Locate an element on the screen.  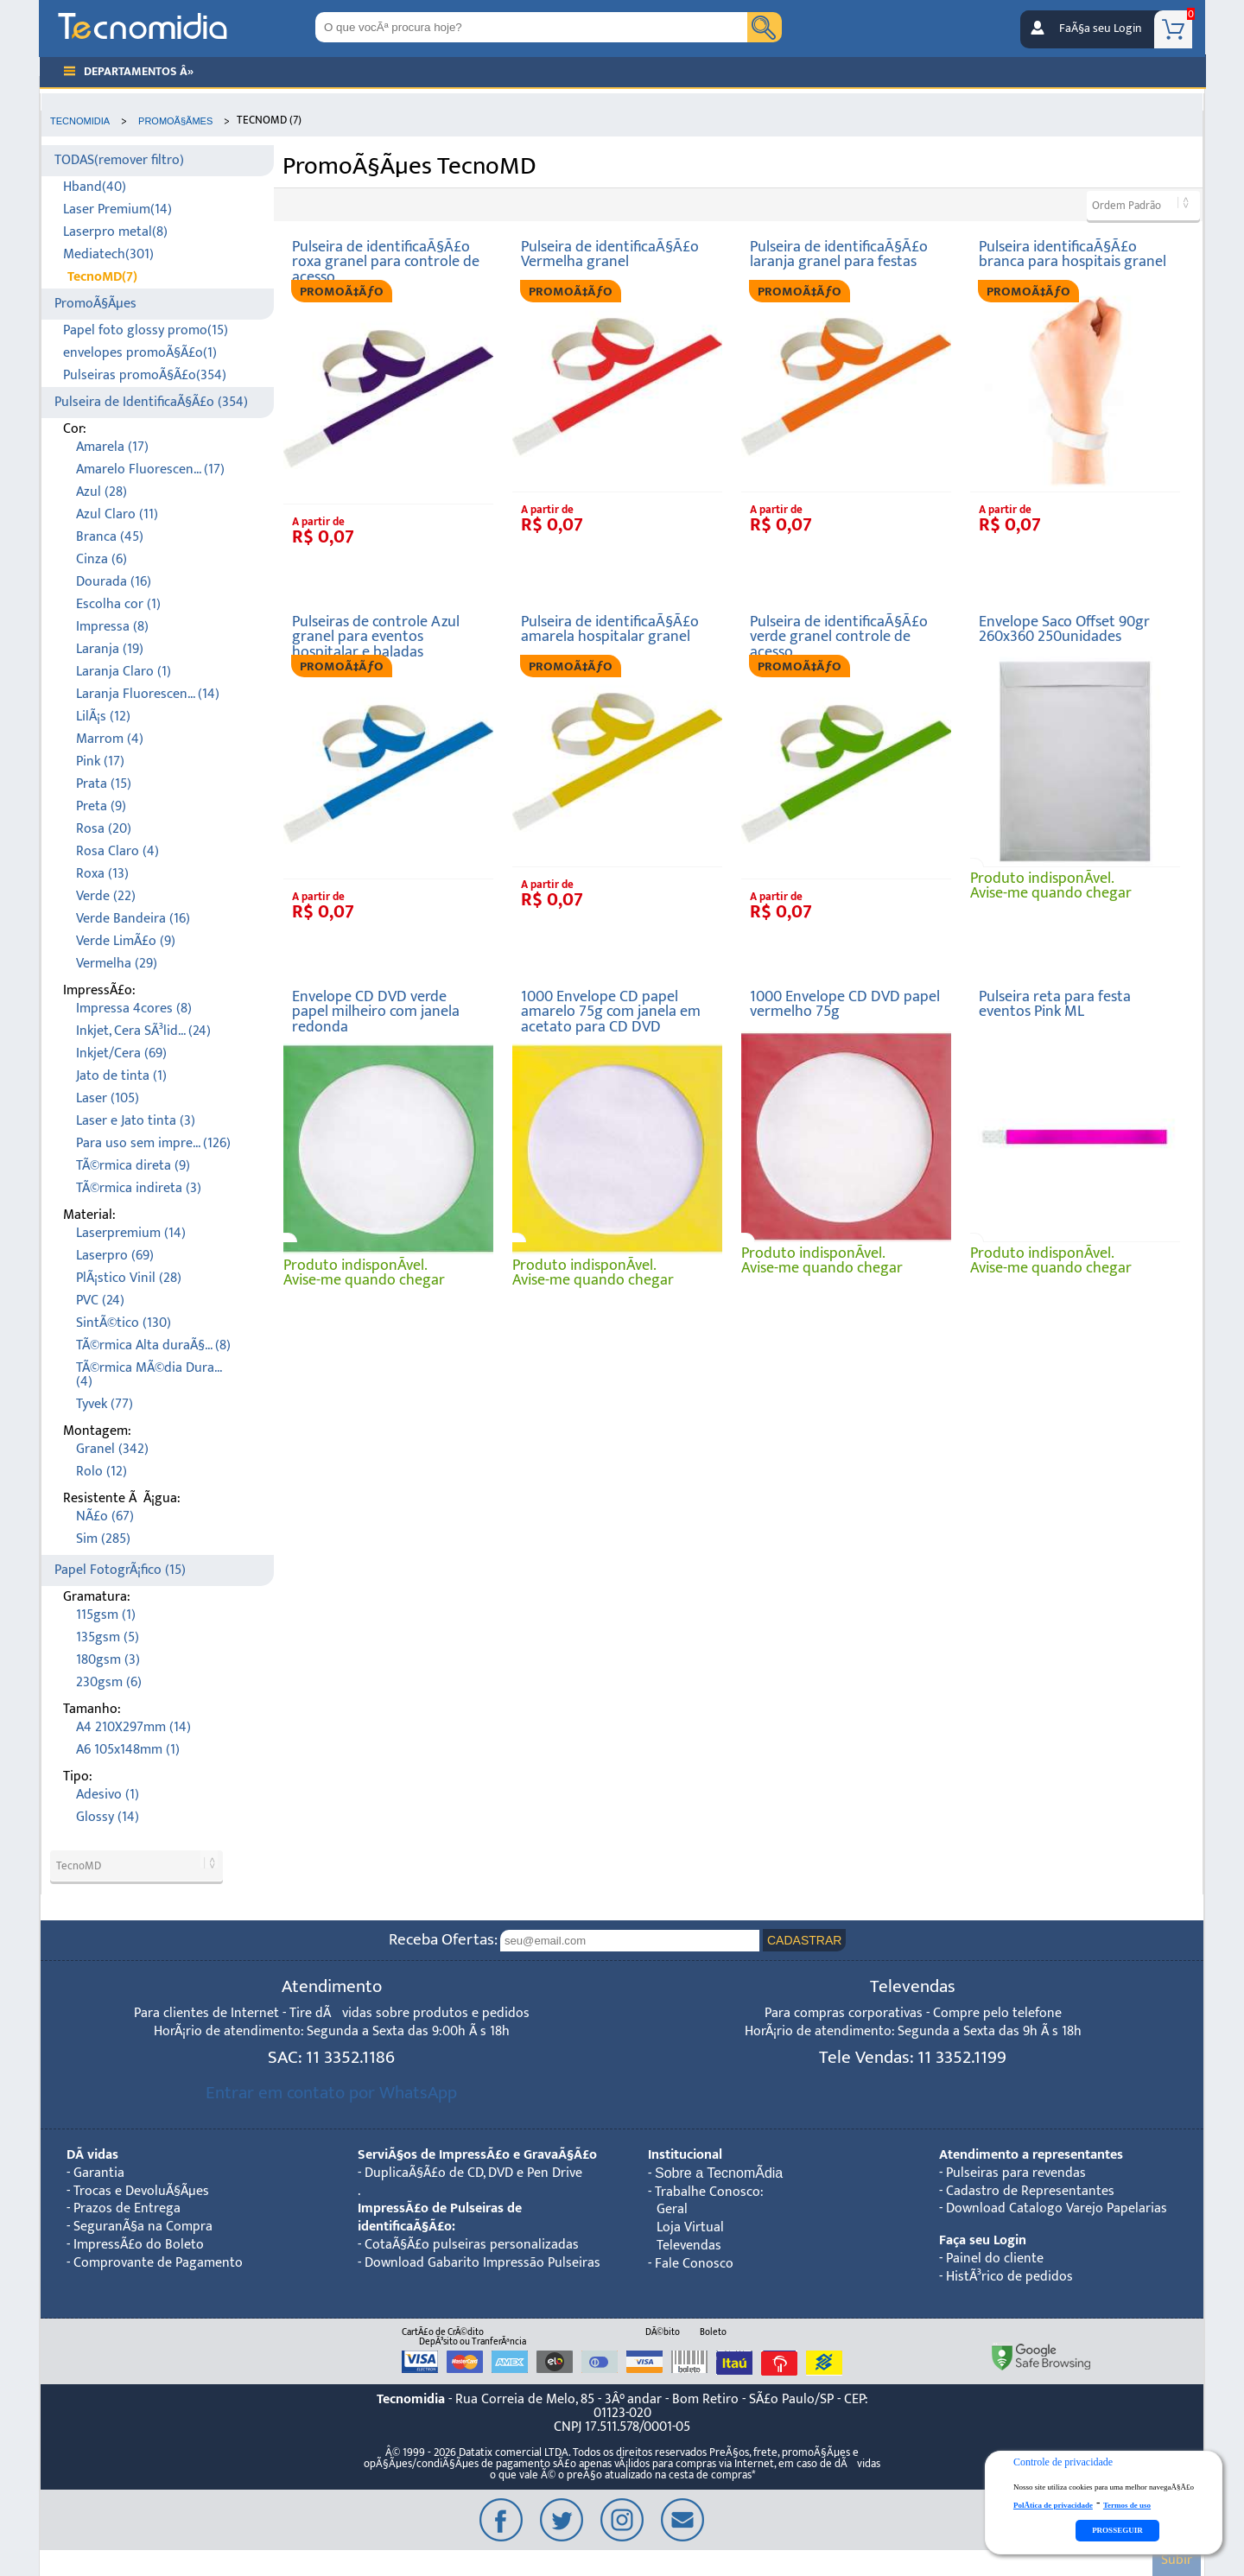
Prata (15) is located at coordinates (103, 784).